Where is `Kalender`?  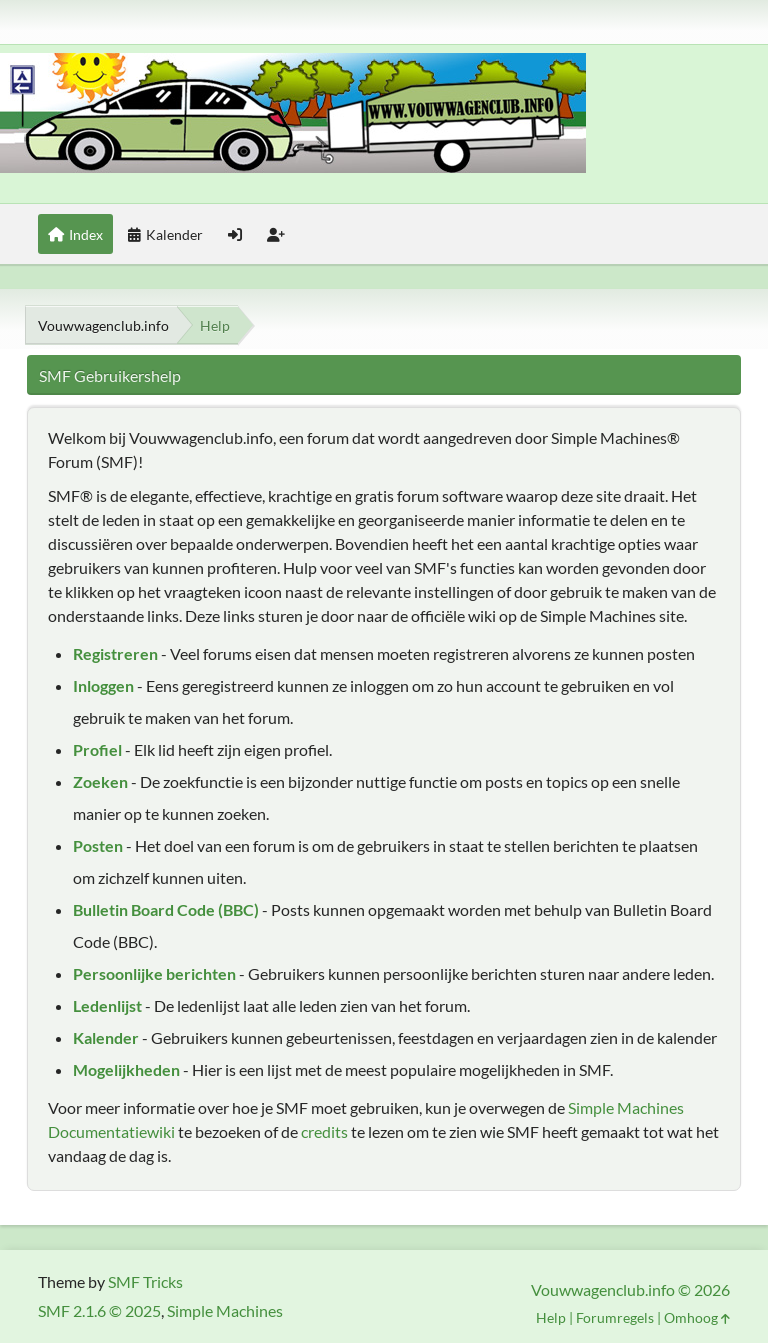
Kalender is located at coordinates (106, 1037).